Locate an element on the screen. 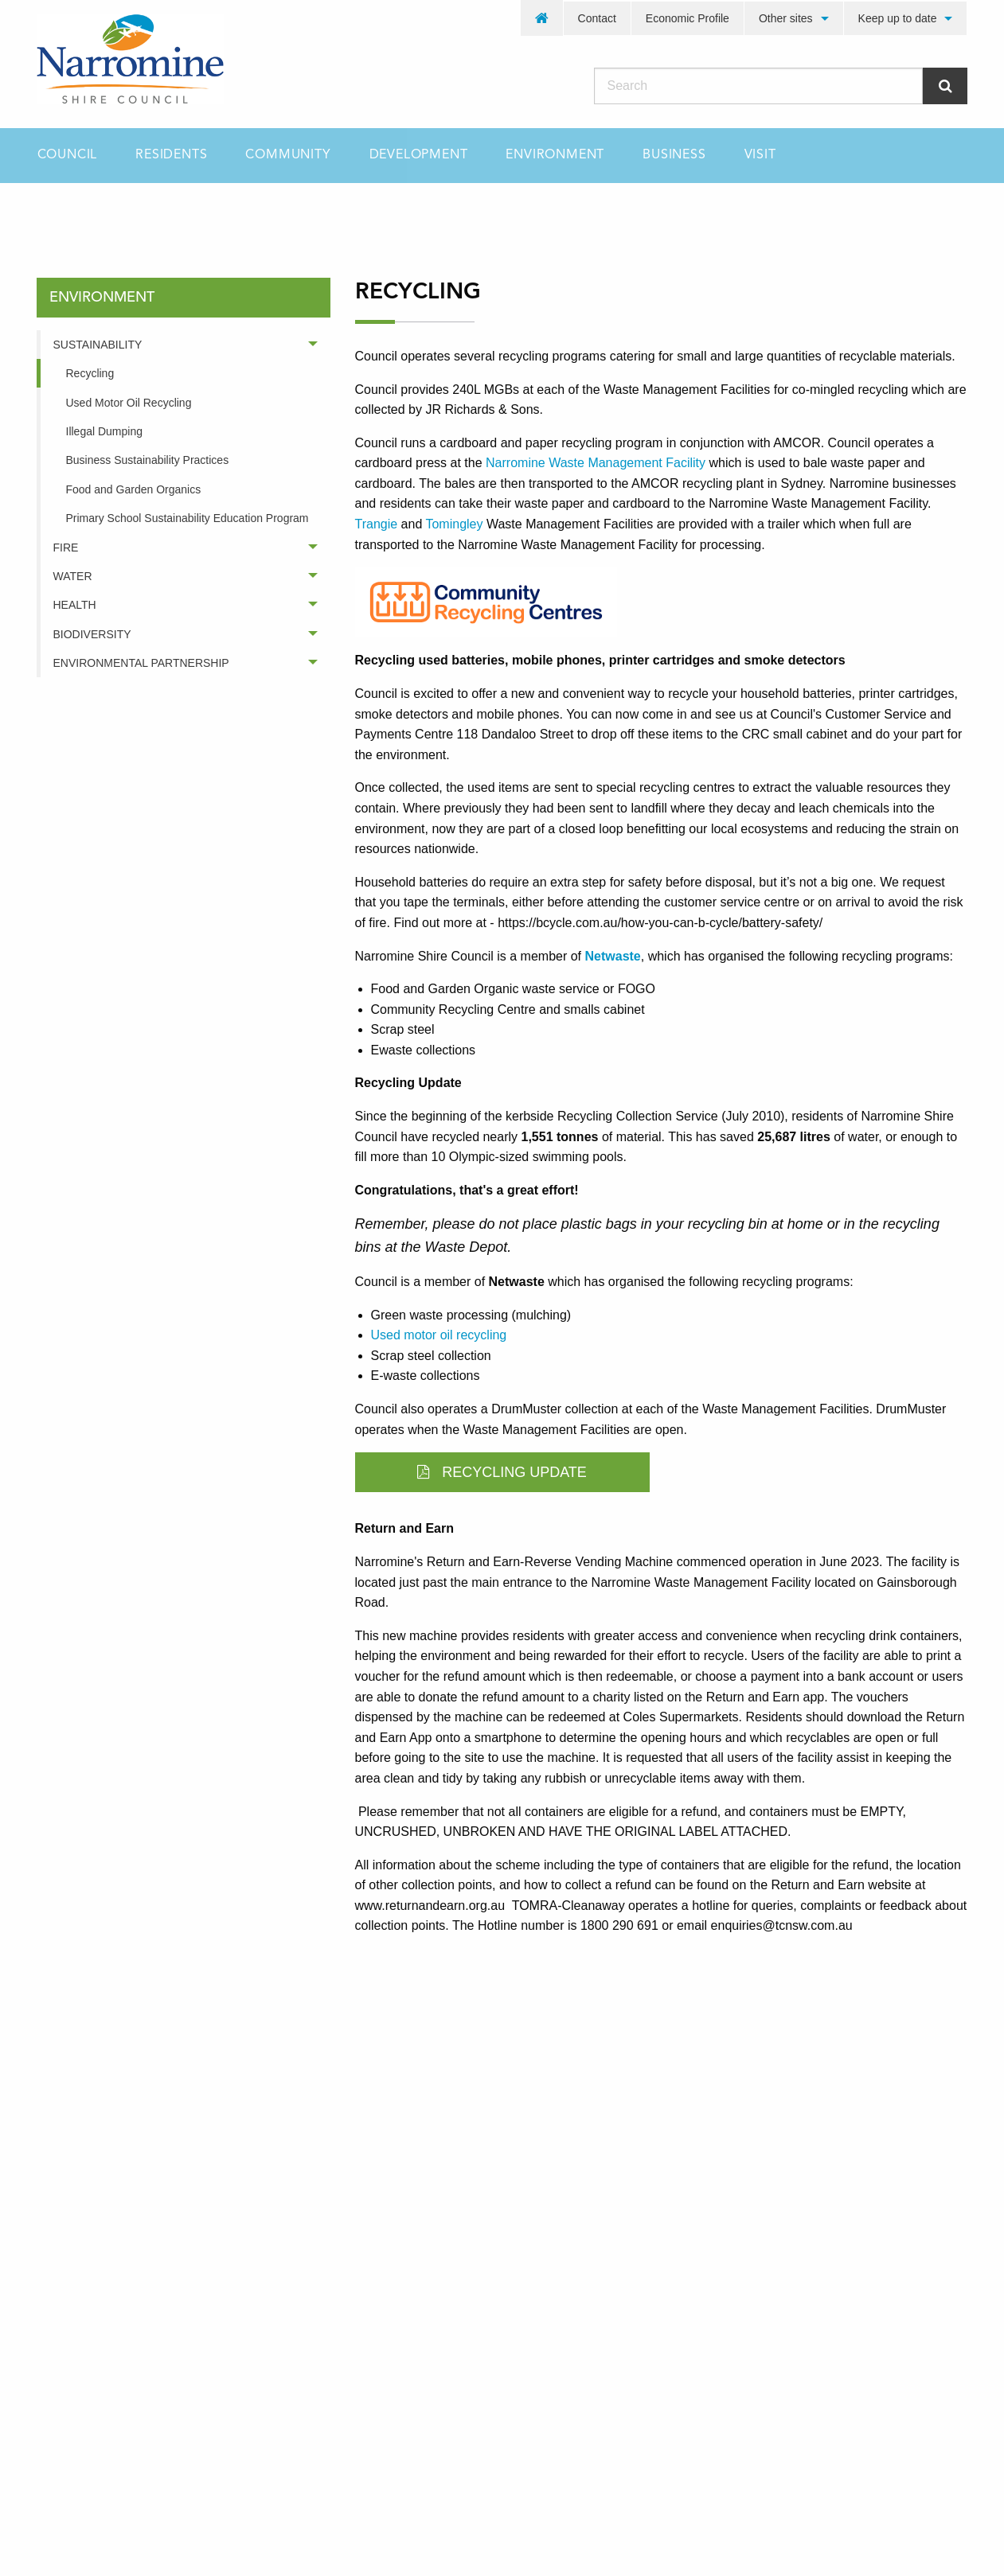 This screenshot has width=1004, height=2576. Food and Garden Organics is located at coordinates (133, 489).